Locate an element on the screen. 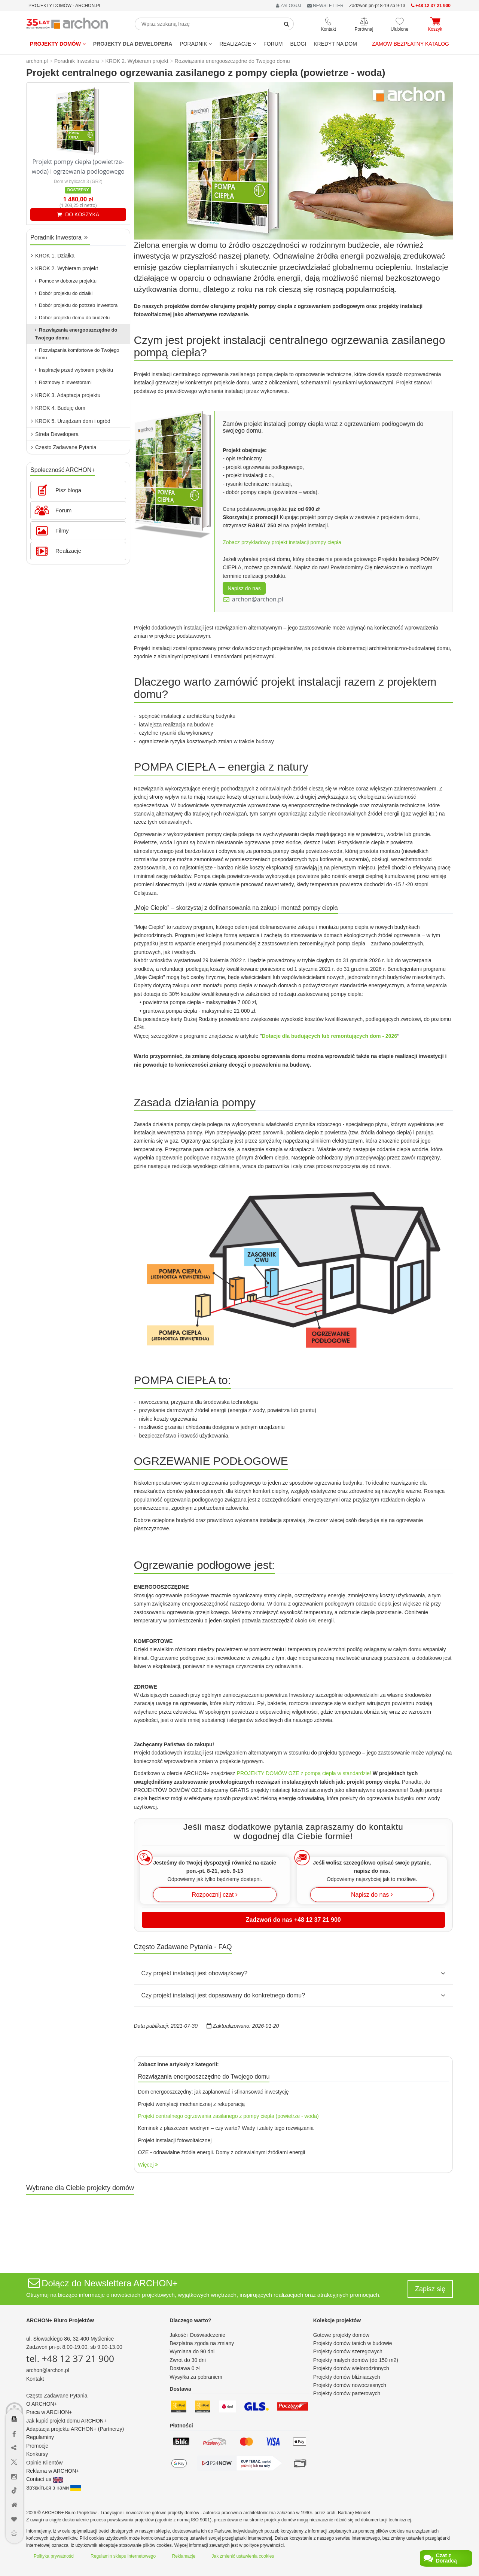  Wymiana do 90 dni is located at coordinates (192, 2351).